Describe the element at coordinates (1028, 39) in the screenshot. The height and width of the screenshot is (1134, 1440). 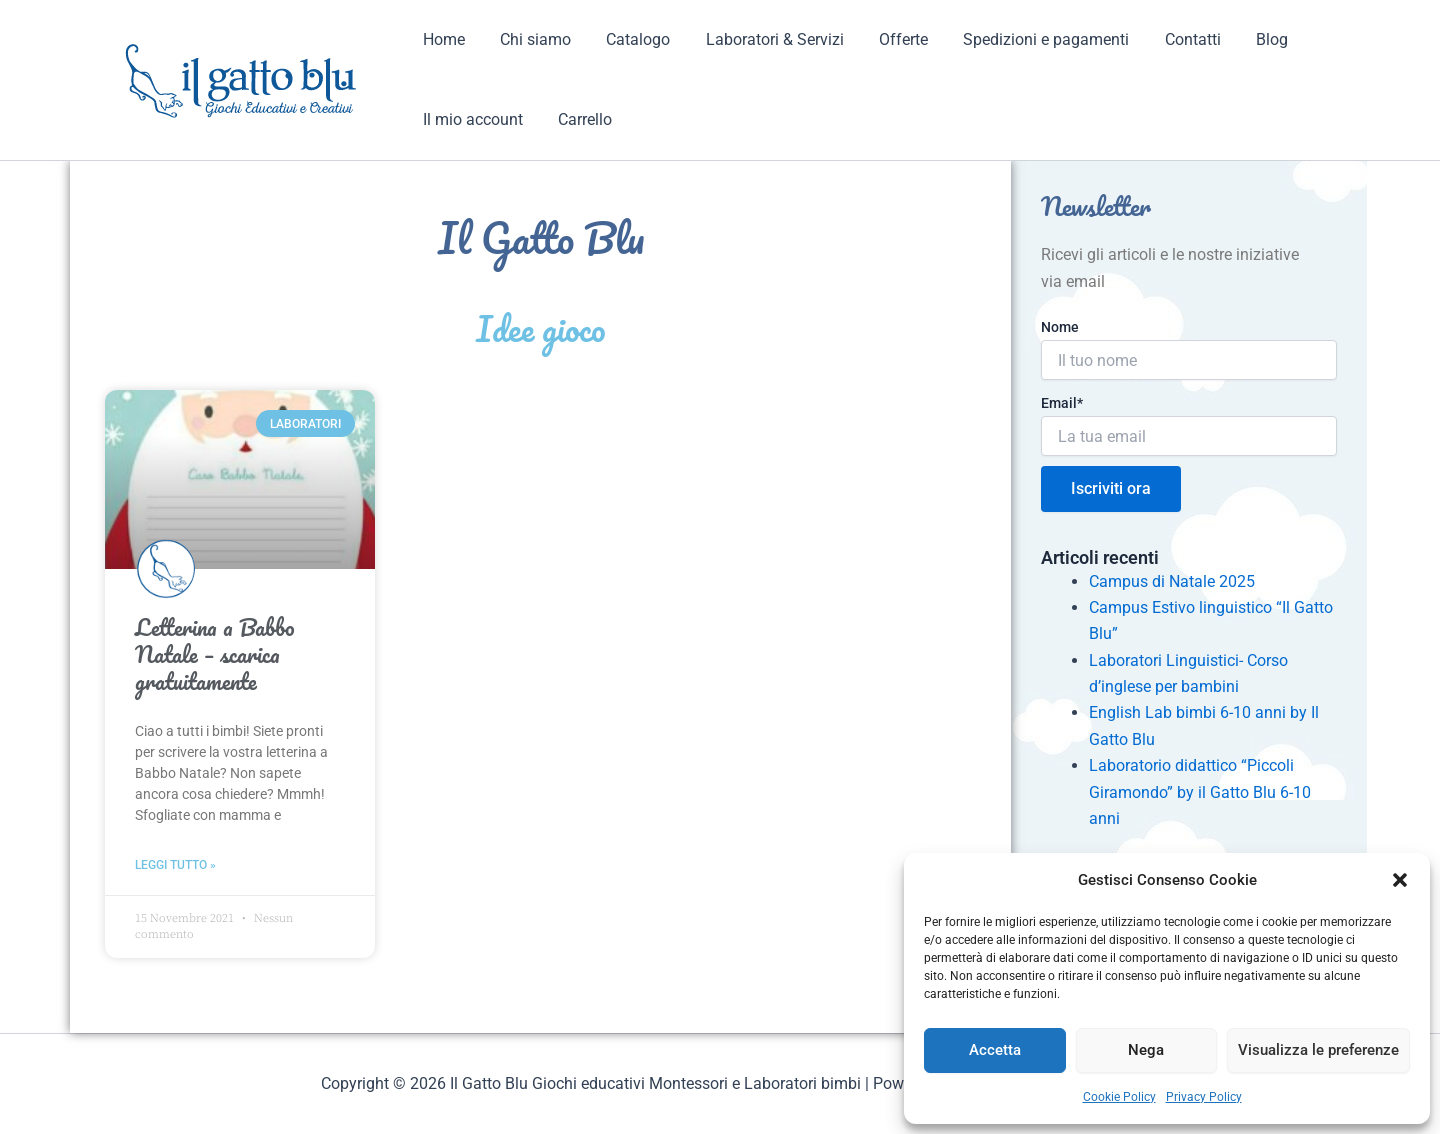
I see `Spedizioni e pagamenti` at that location.